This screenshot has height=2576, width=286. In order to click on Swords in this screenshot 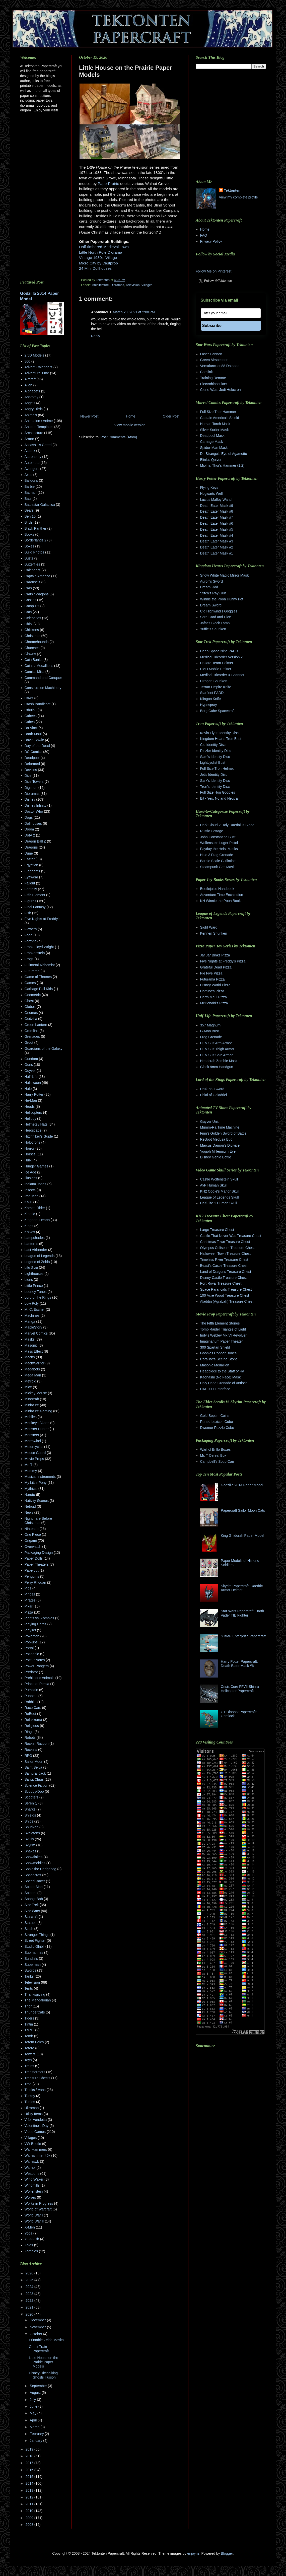, I will do `click(30, 1970)`.